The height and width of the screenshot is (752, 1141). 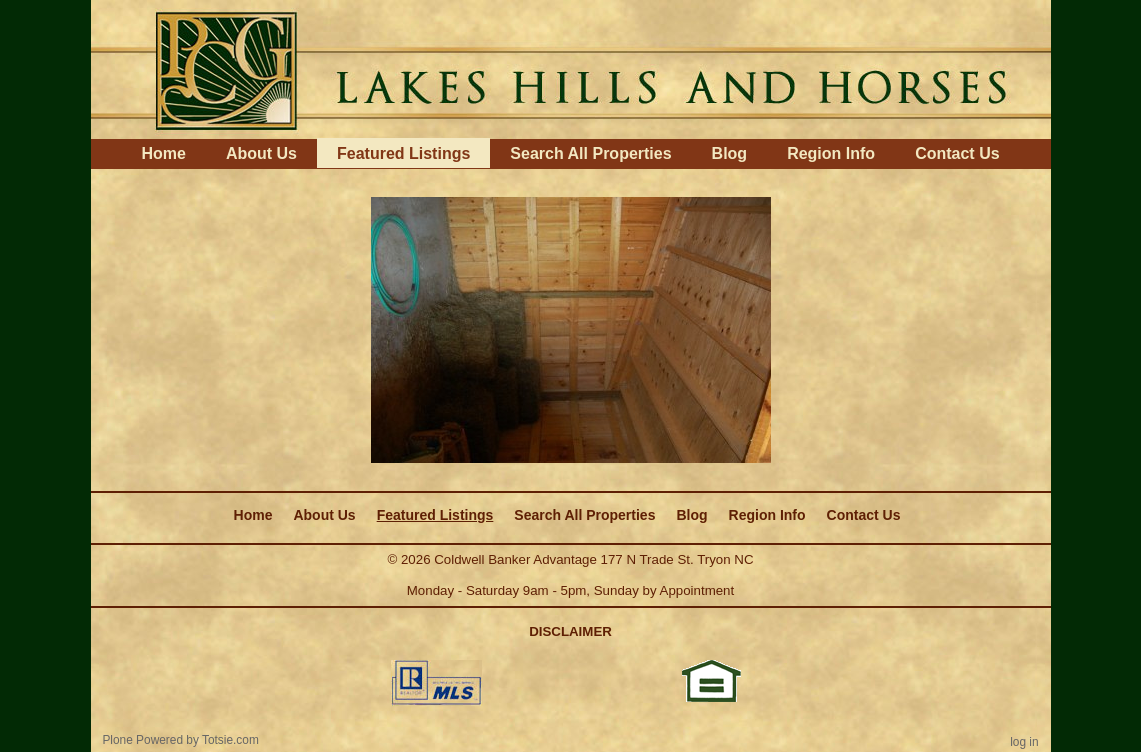 I want to click on Log in, so click(x=1024, y=742).